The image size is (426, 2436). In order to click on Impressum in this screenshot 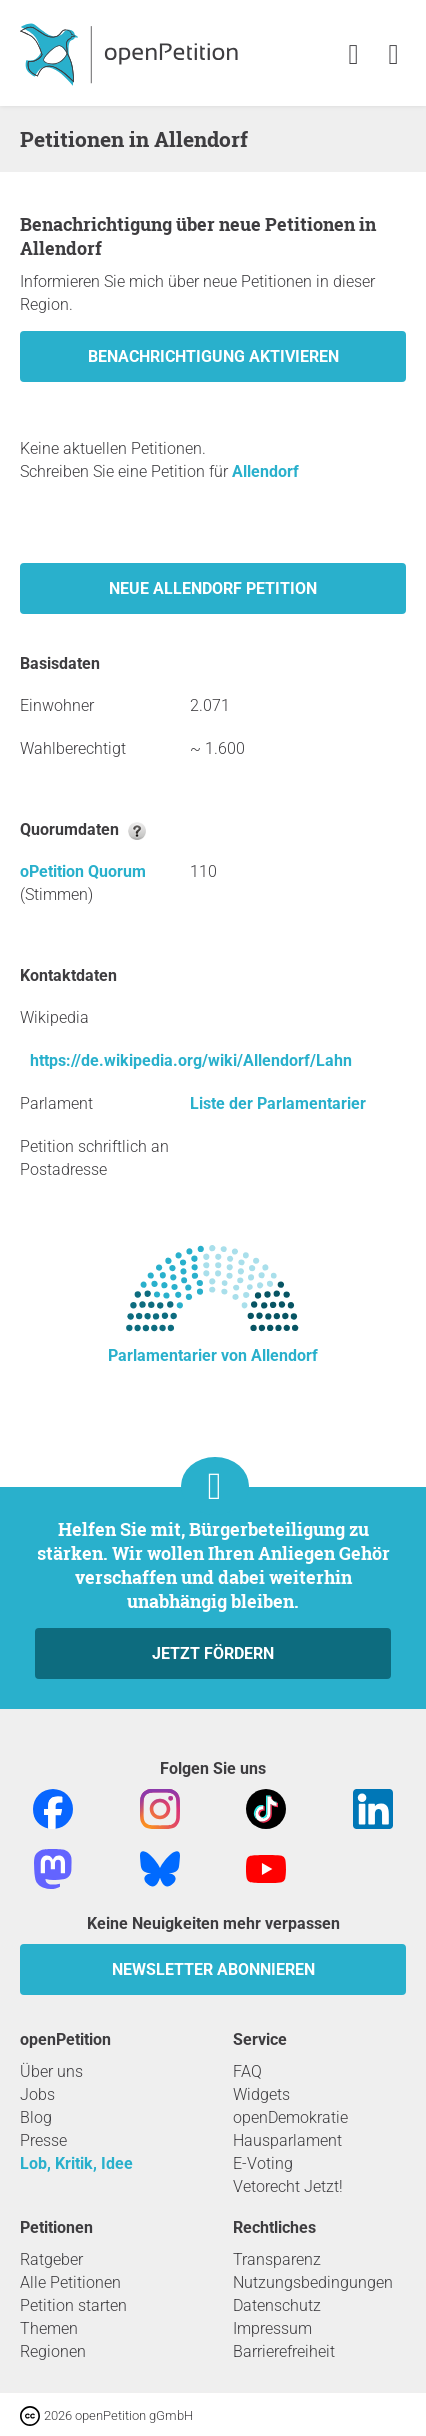, I will do `click(272, 2328)`.